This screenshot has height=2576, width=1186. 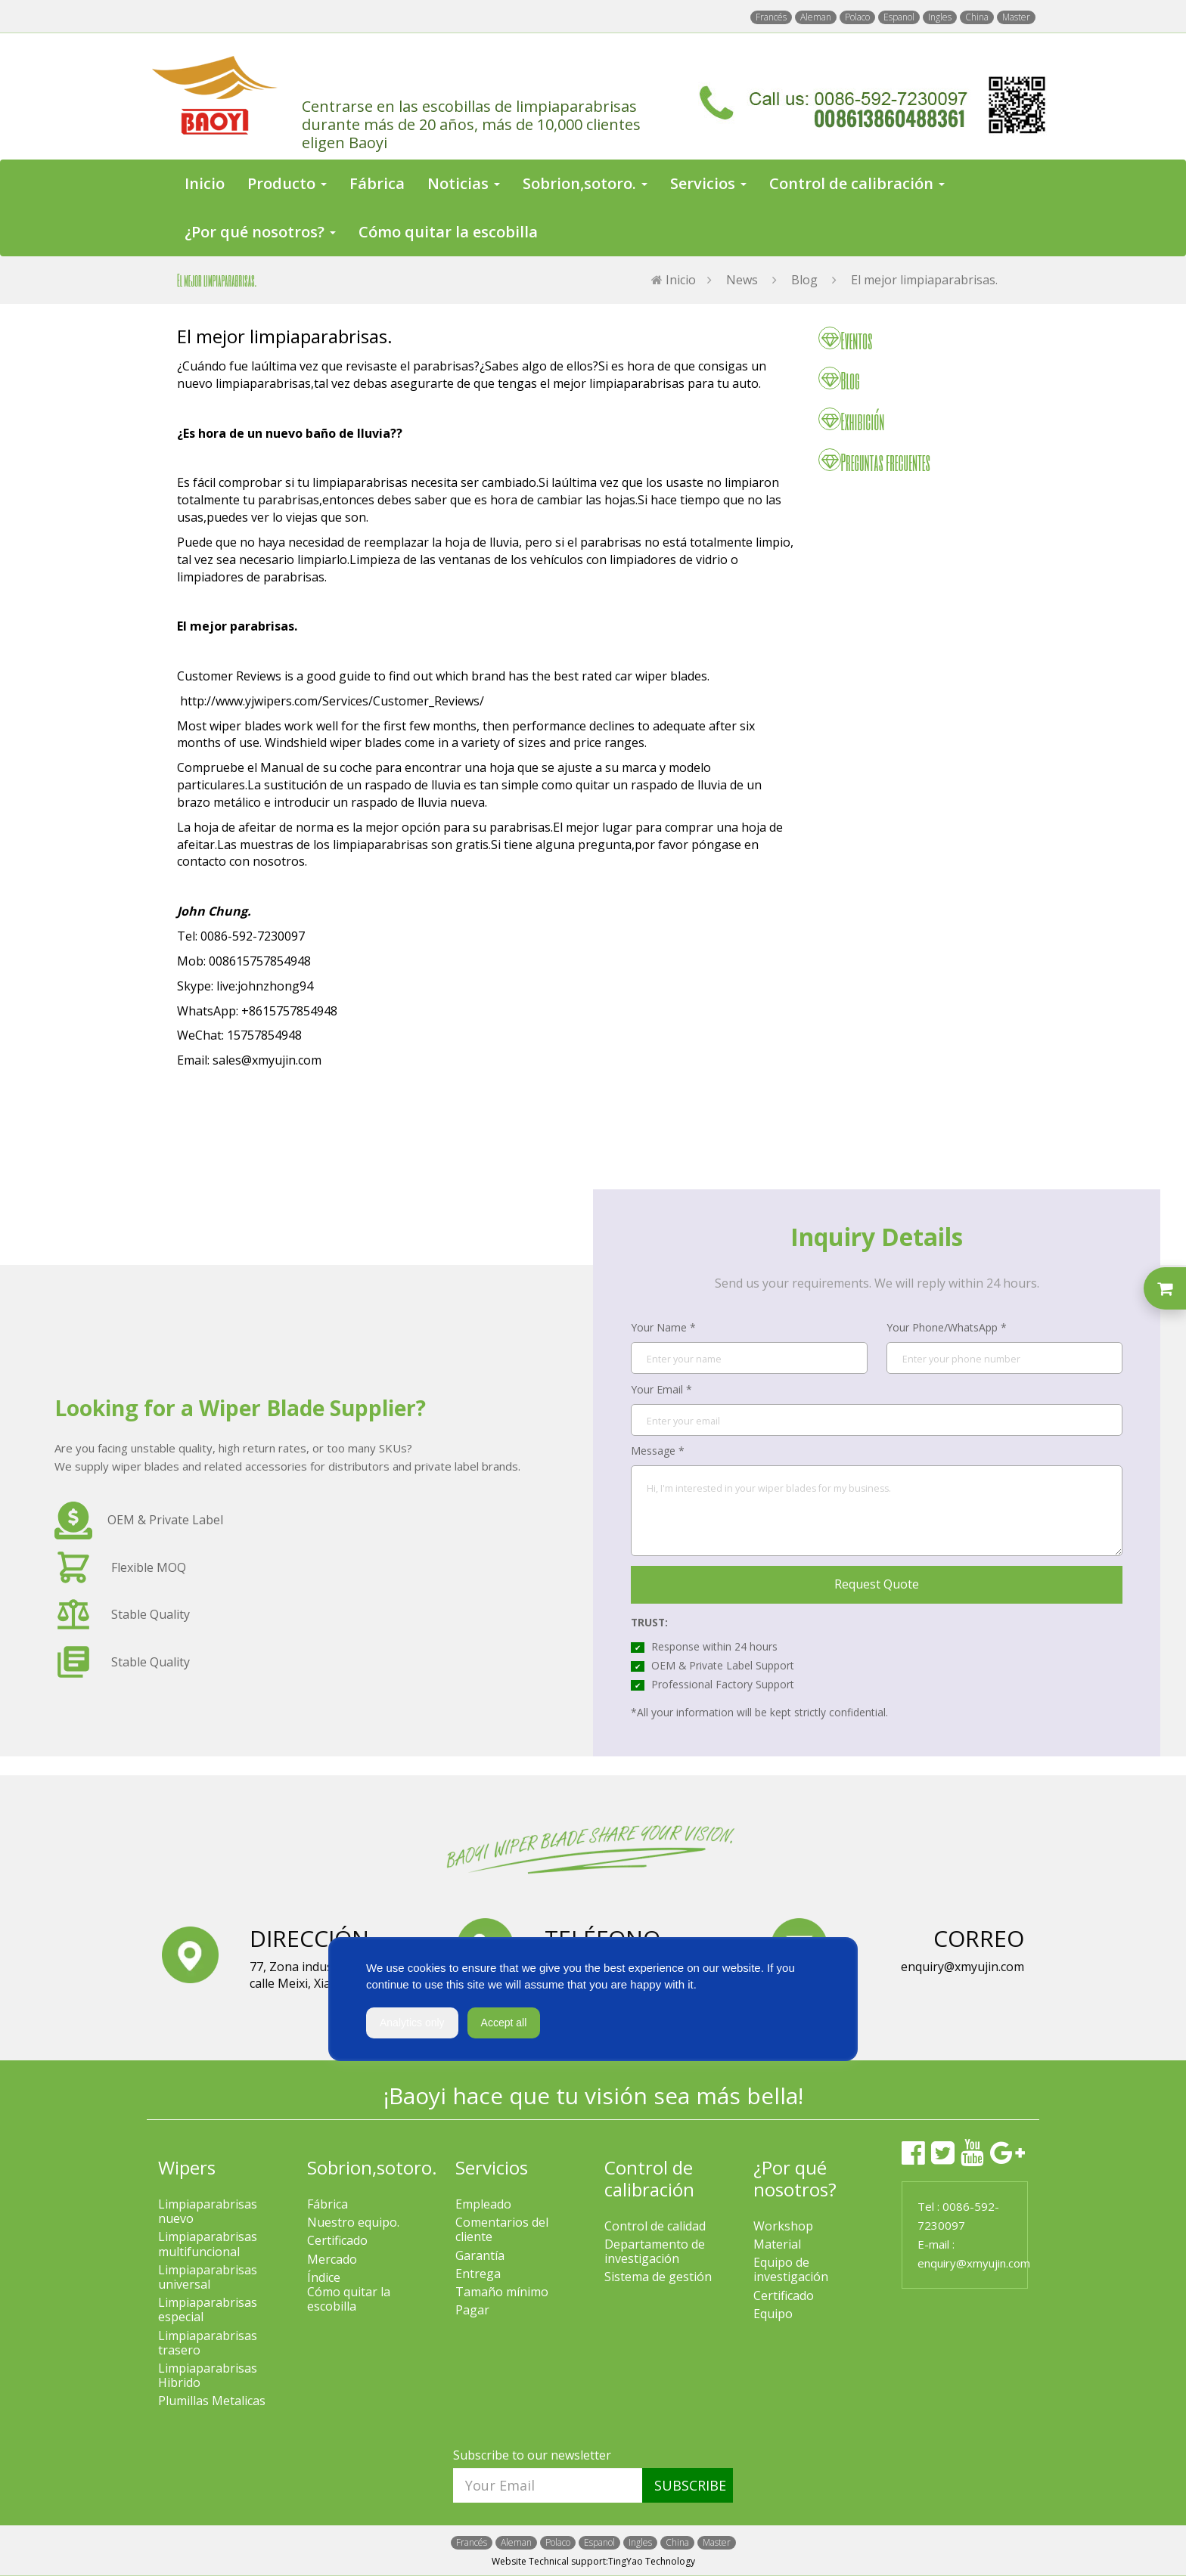 I want to click on Francés, so click(x=771, y=17).